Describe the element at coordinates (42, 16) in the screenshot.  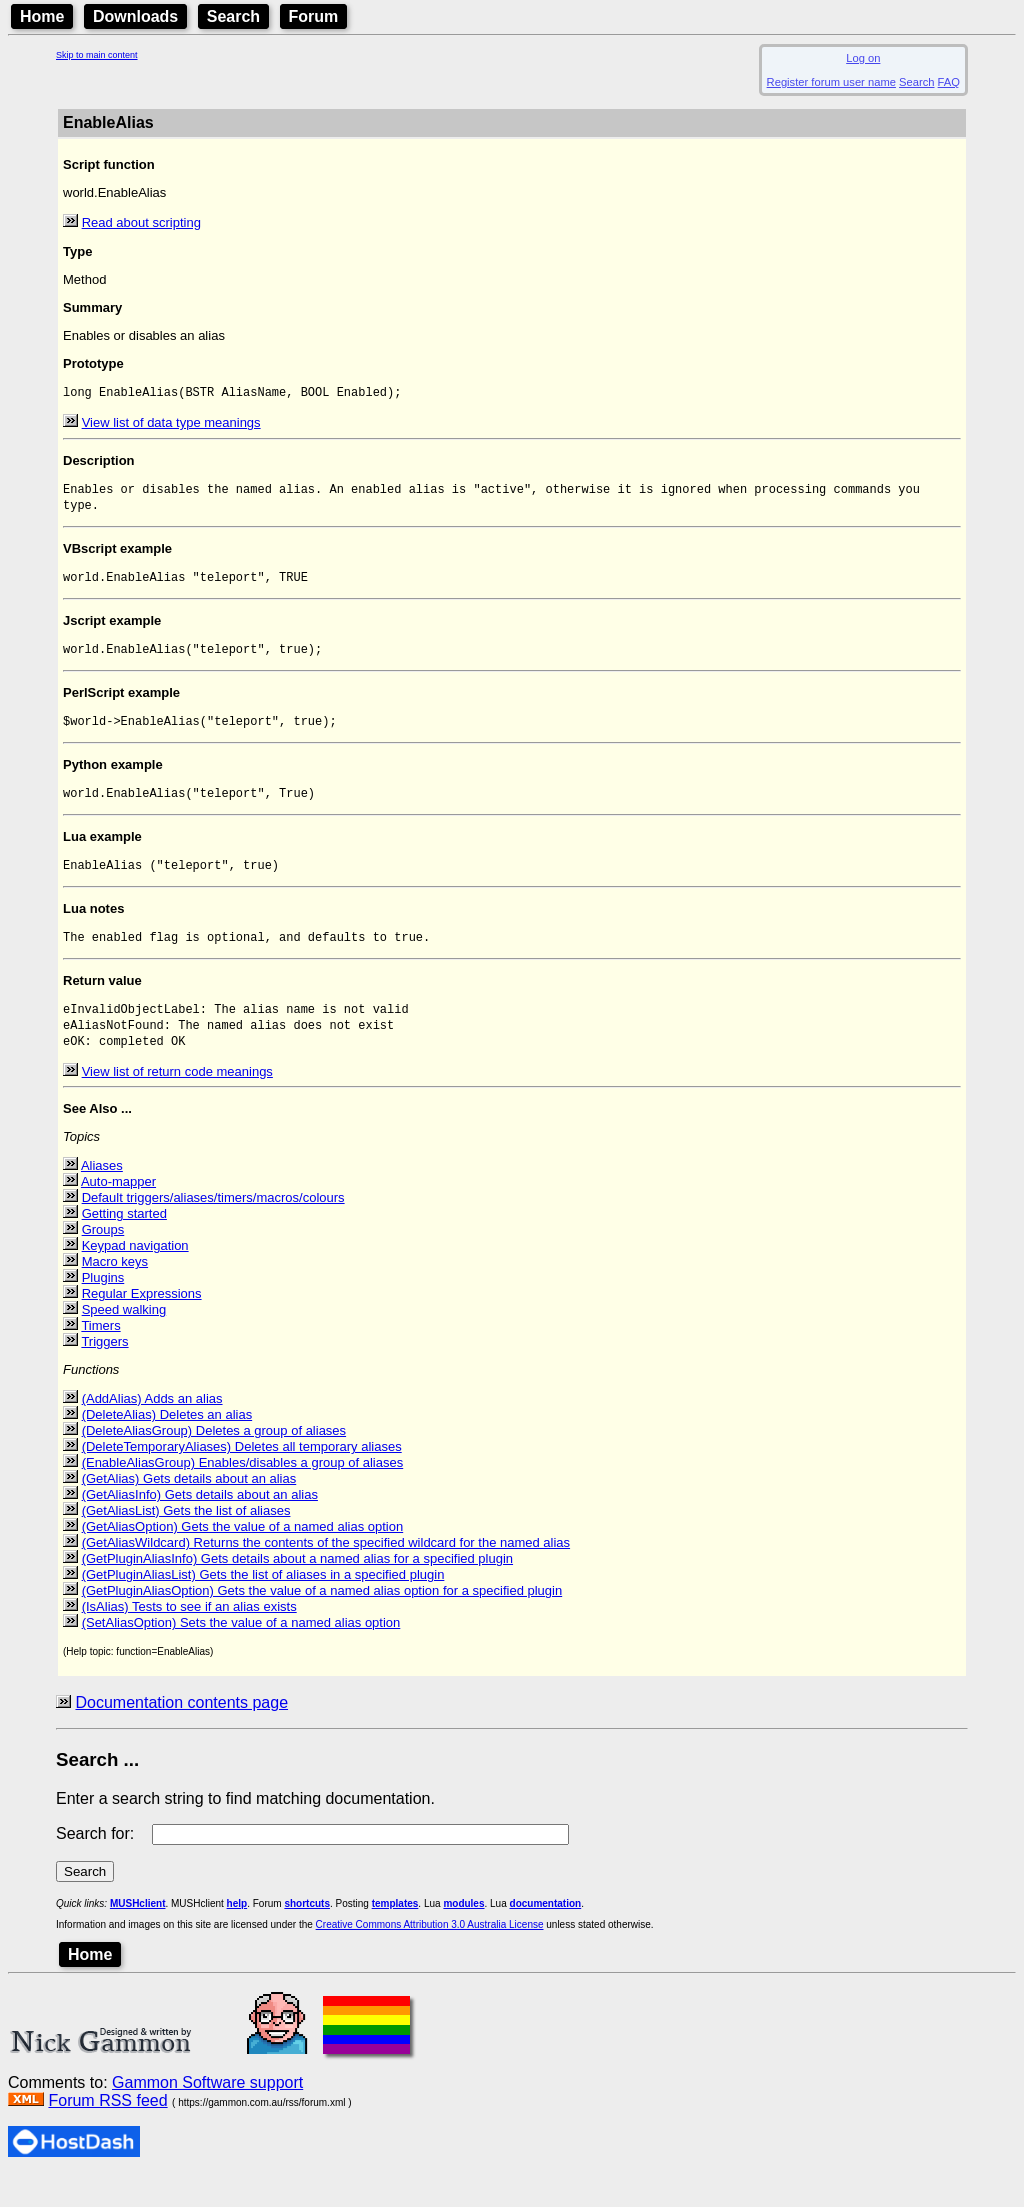
I see `Home` at that location.